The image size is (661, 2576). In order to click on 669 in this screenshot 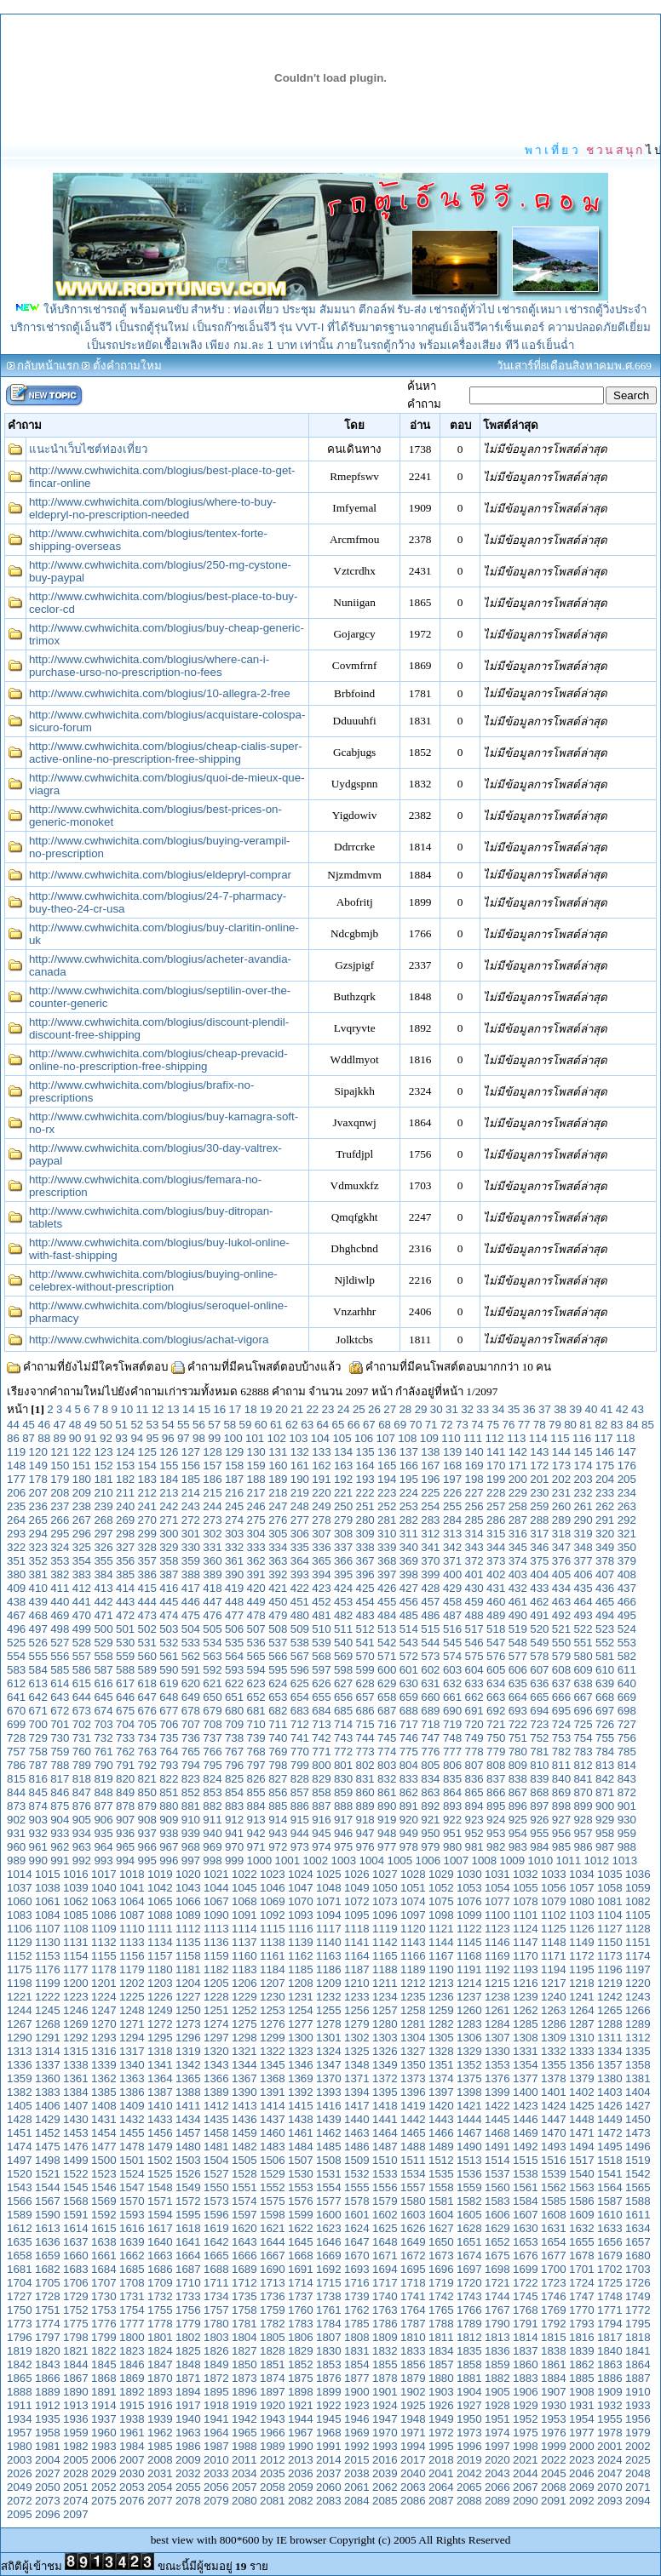, I will do `click(627, 1697)`.